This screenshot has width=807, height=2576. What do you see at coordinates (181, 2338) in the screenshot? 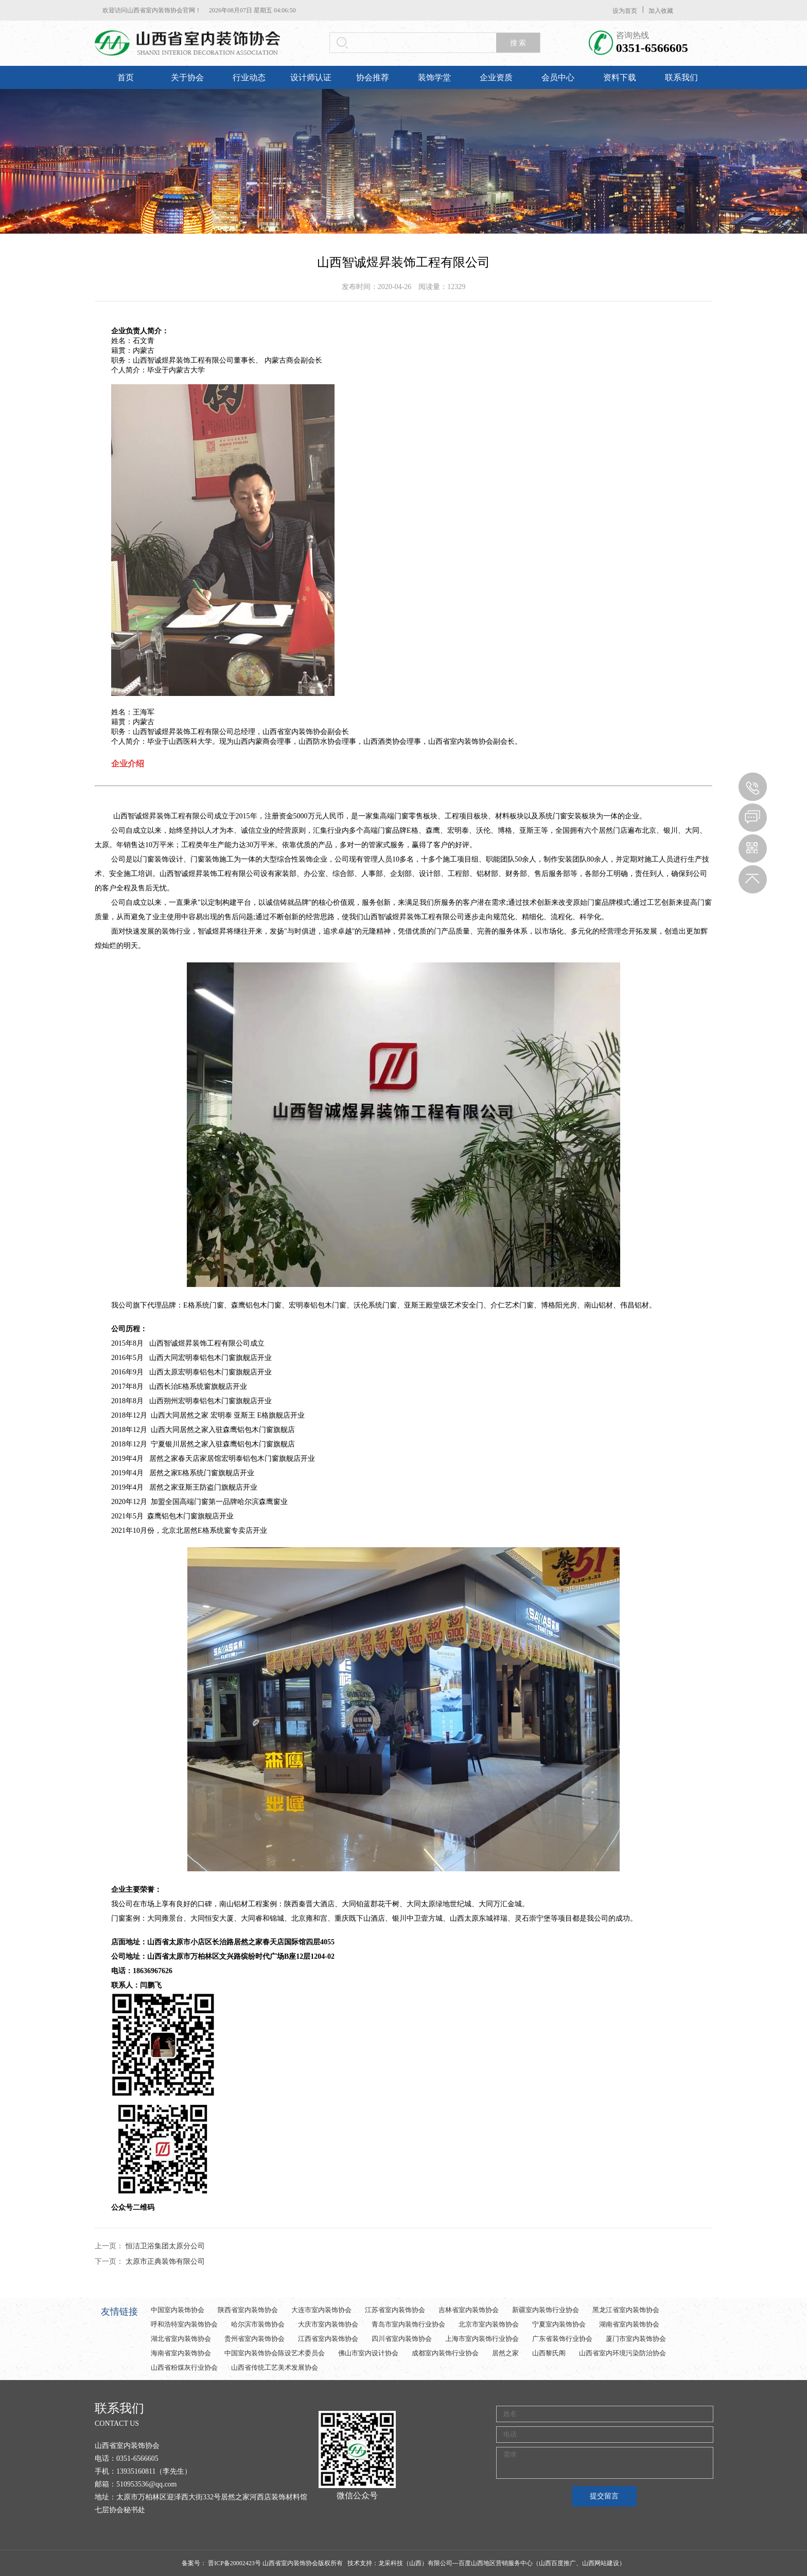
I see `湖北省室内装饰协会` at bounding box center [181, 2338].